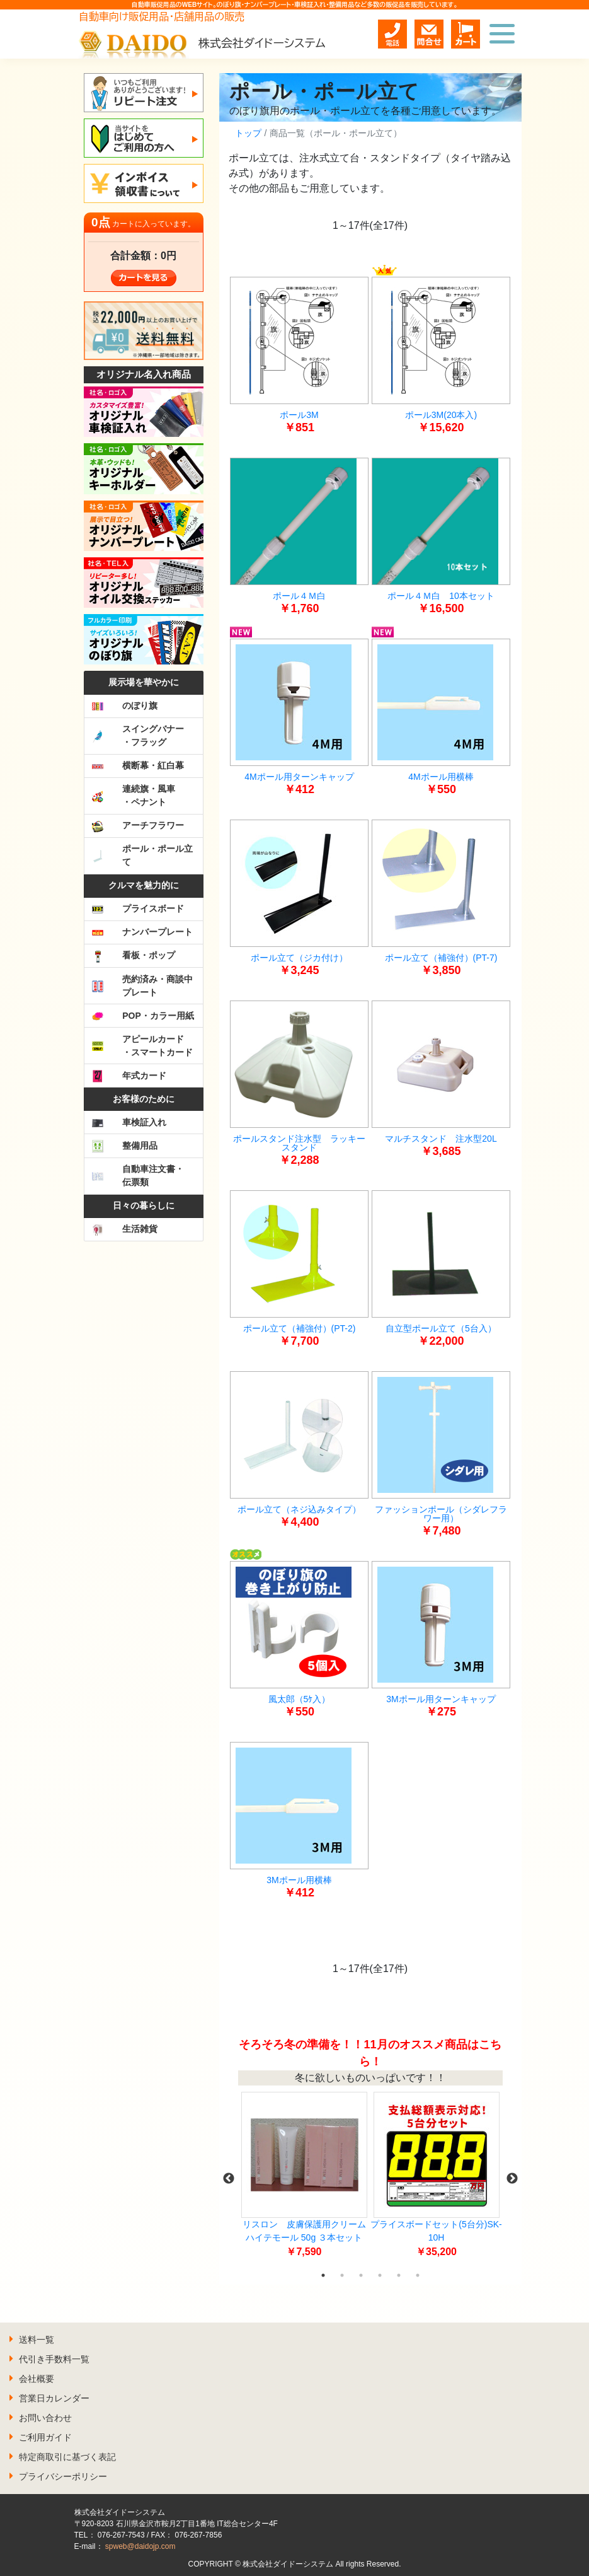 The image size is (589, 2576). I want to click on トップ, so click(248, 133).